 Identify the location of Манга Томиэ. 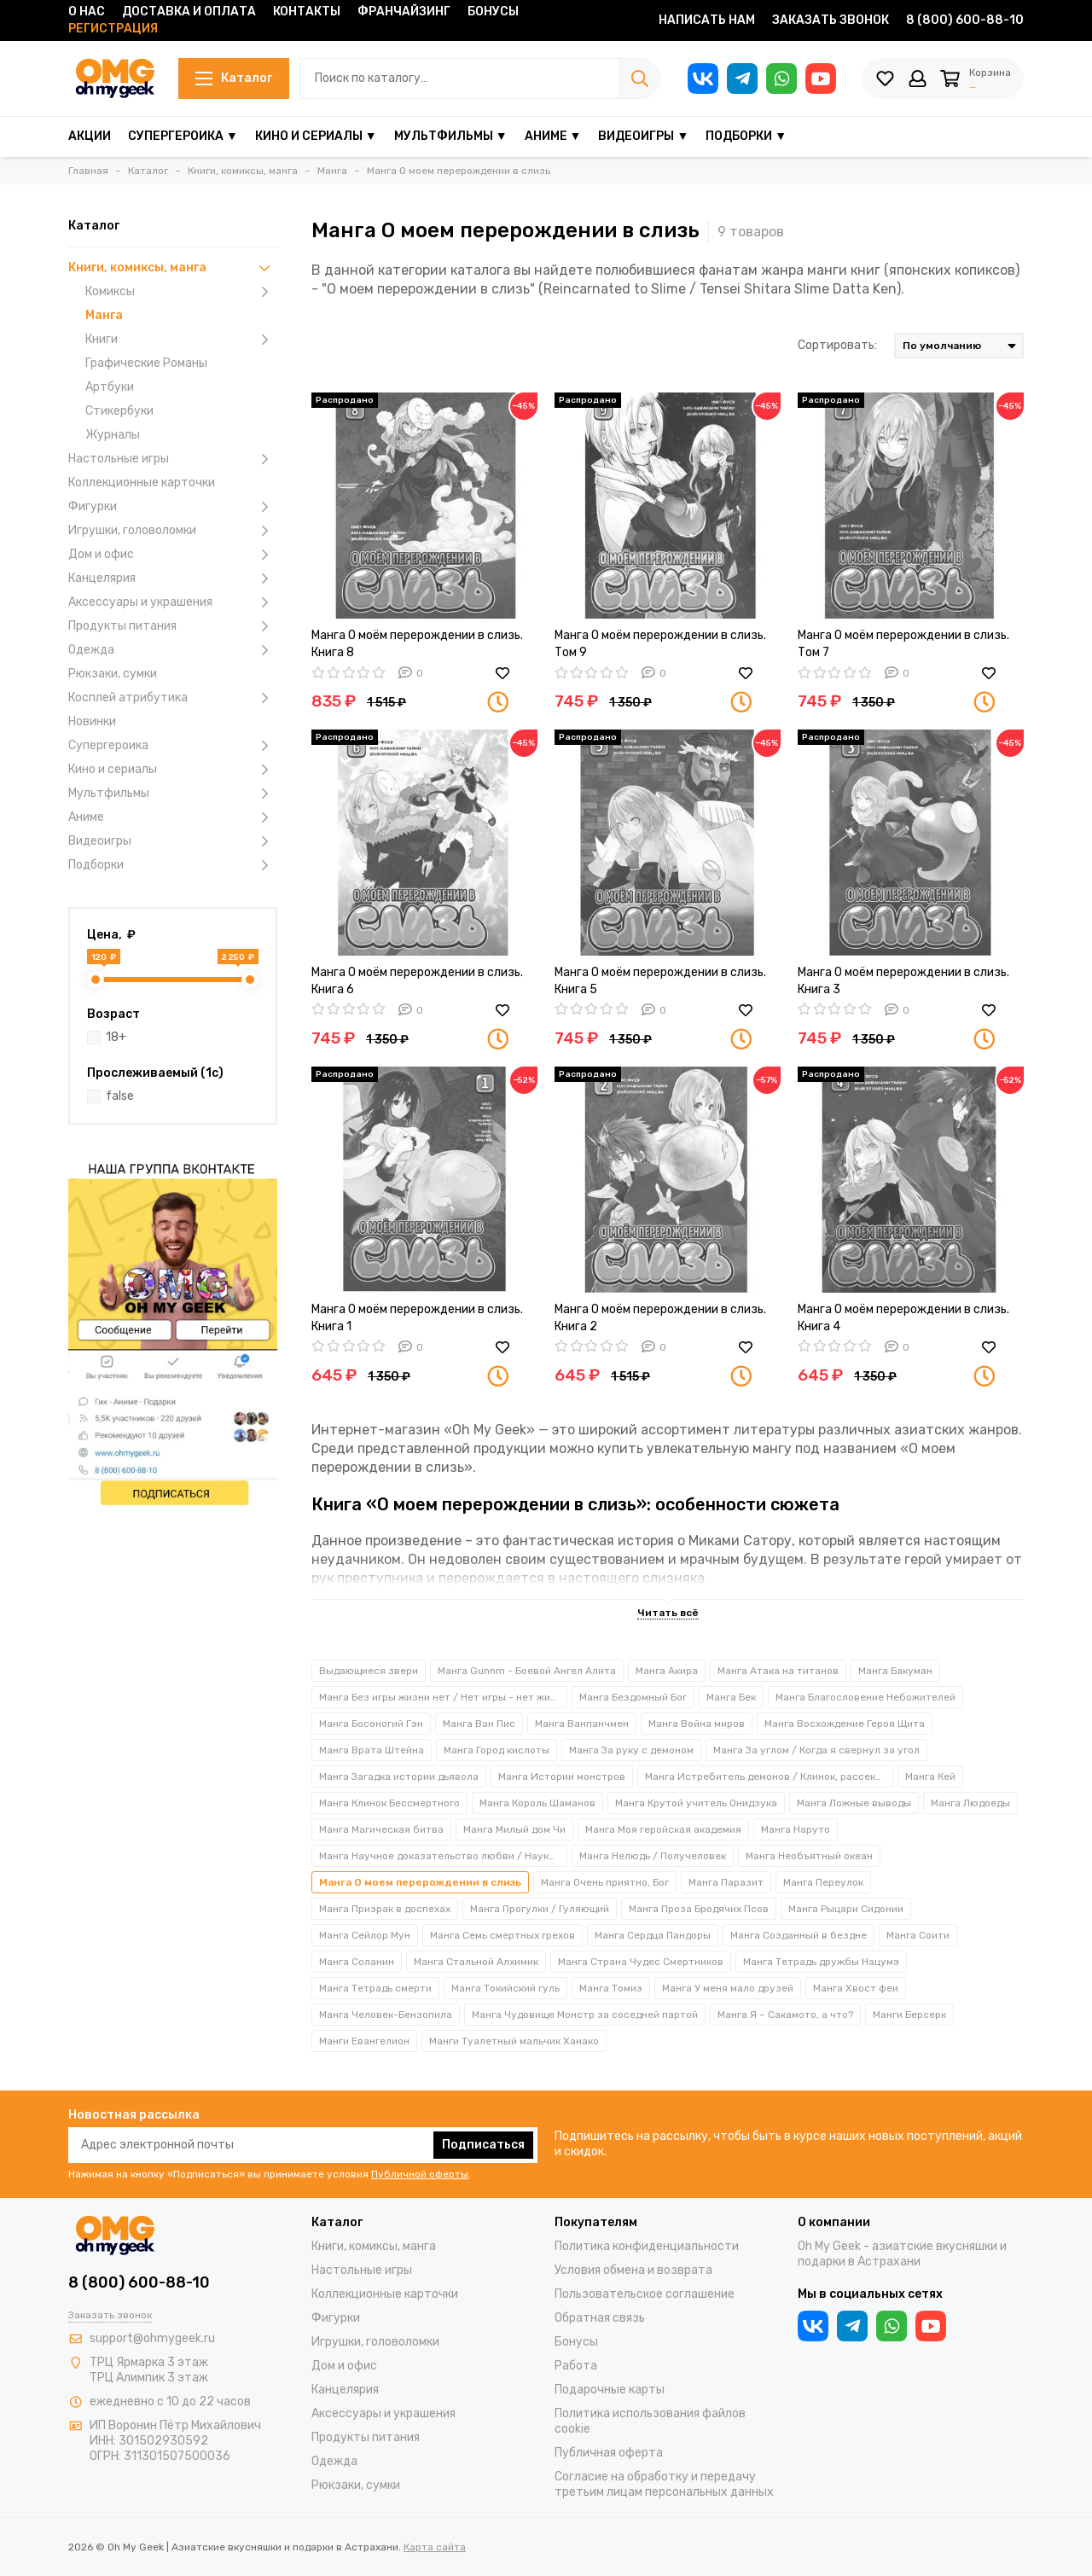
(610, 1988).